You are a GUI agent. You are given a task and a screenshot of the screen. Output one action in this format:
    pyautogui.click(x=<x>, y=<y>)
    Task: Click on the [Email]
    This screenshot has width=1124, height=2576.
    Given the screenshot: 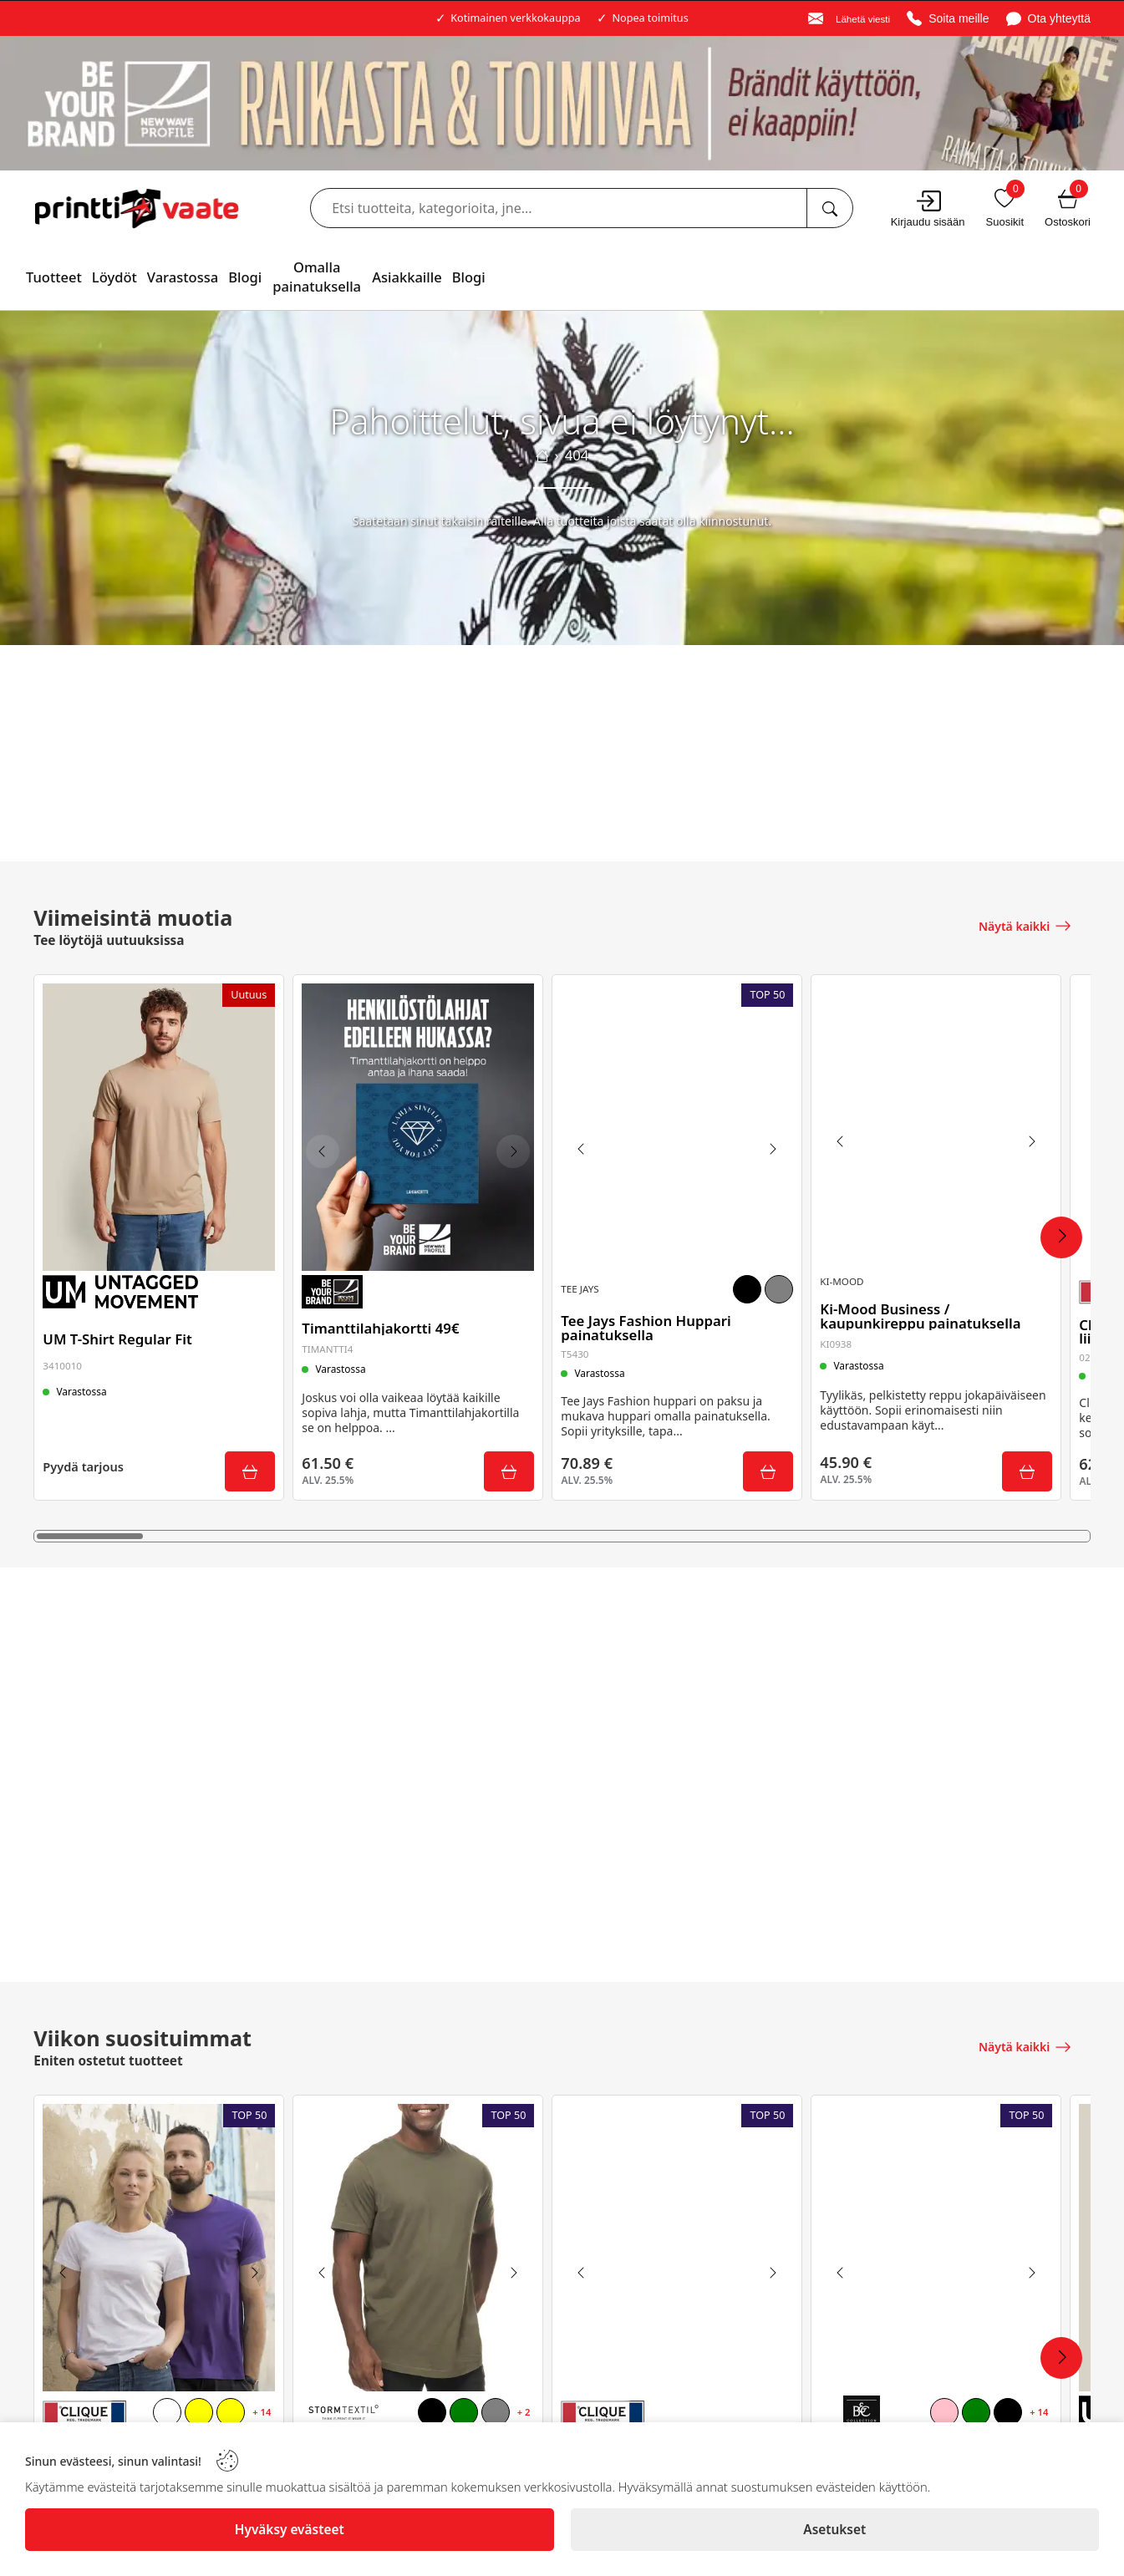 What is the action you would take?
    pyautogui.click(x=849, y=18)
    